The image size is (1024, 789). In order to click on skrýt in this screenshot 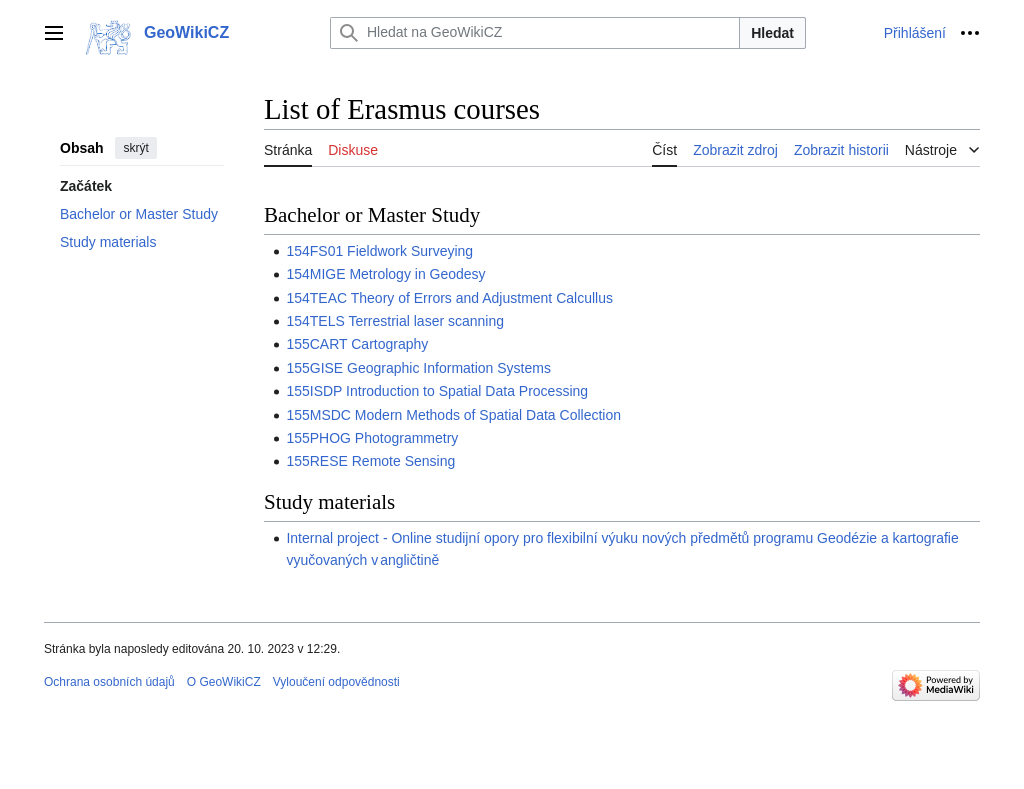, I will do `click(135, 148)`.